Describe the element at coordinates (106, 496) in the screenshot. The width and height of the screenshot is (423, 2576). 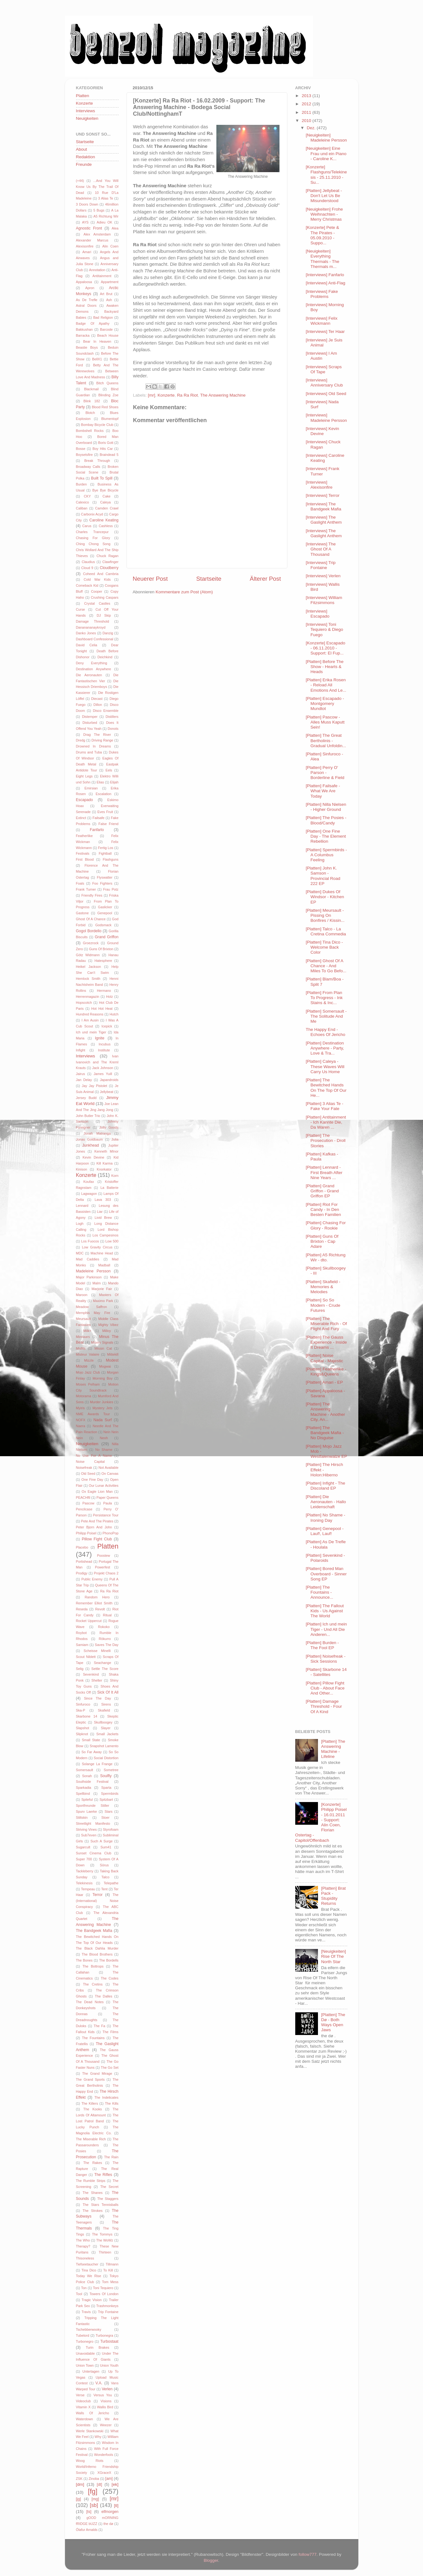
I see `Cake` at that location.